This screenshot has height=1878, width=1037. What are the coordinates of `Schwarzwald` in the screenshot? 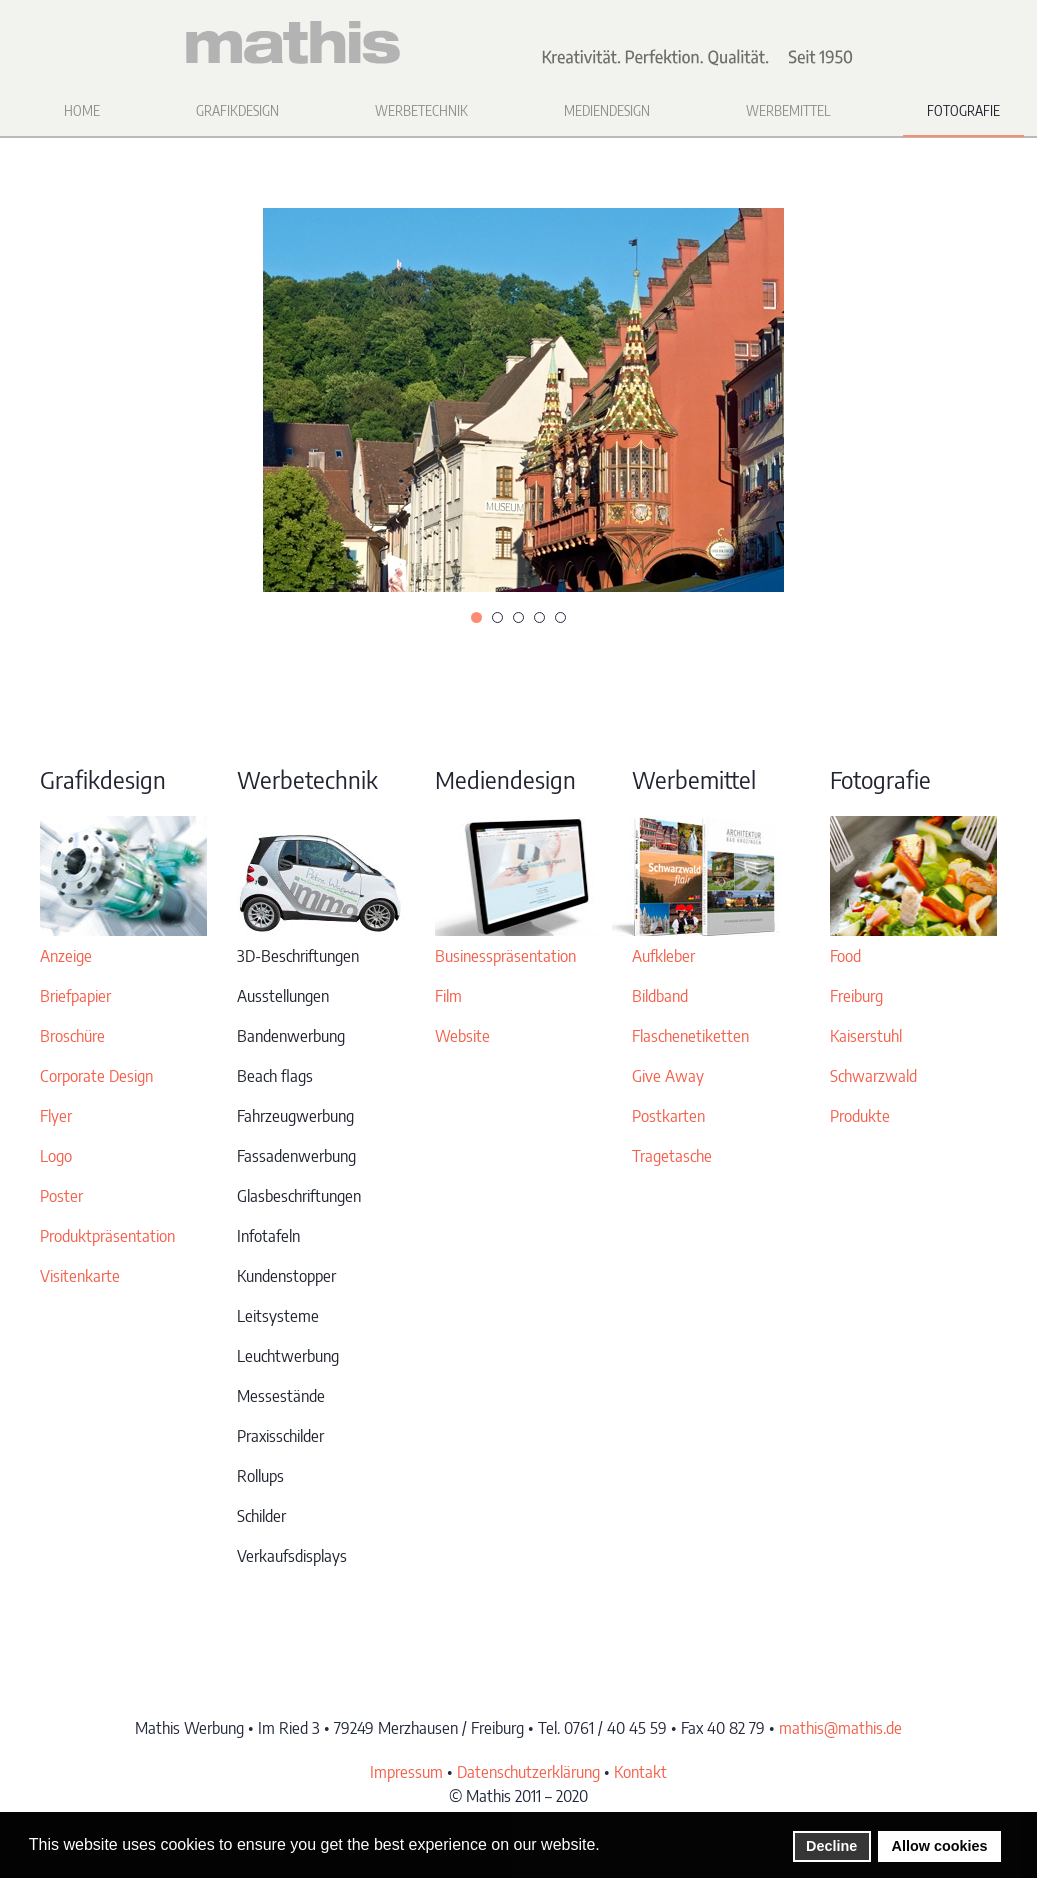 It's located at (873, 1076).